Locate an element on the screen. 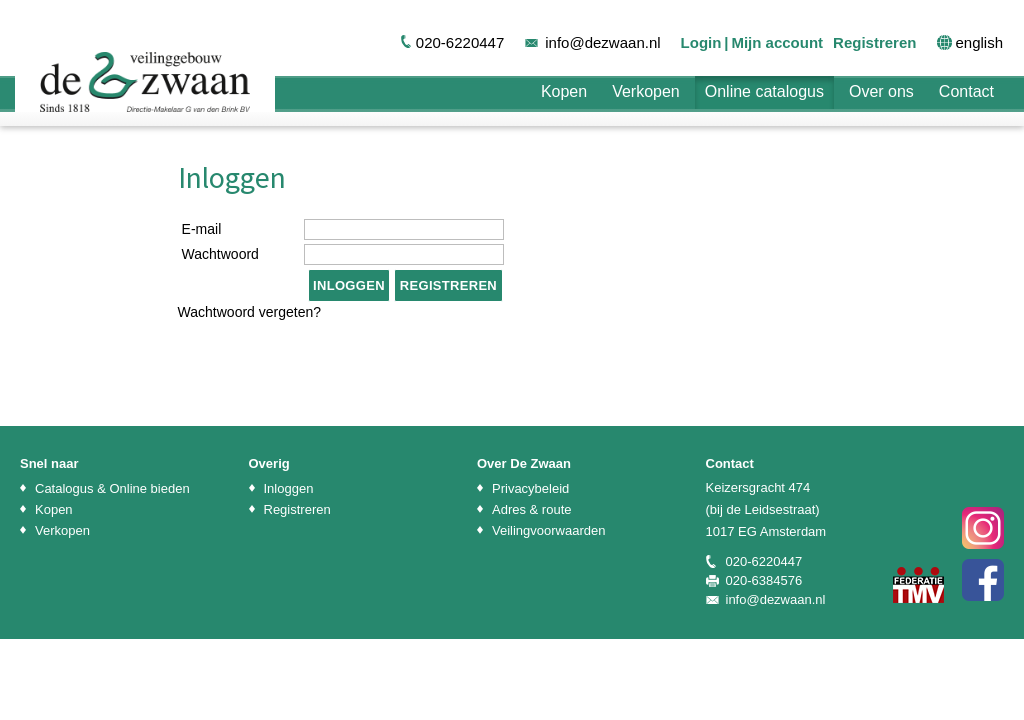  E-mail is located at coordinates (202, 229).